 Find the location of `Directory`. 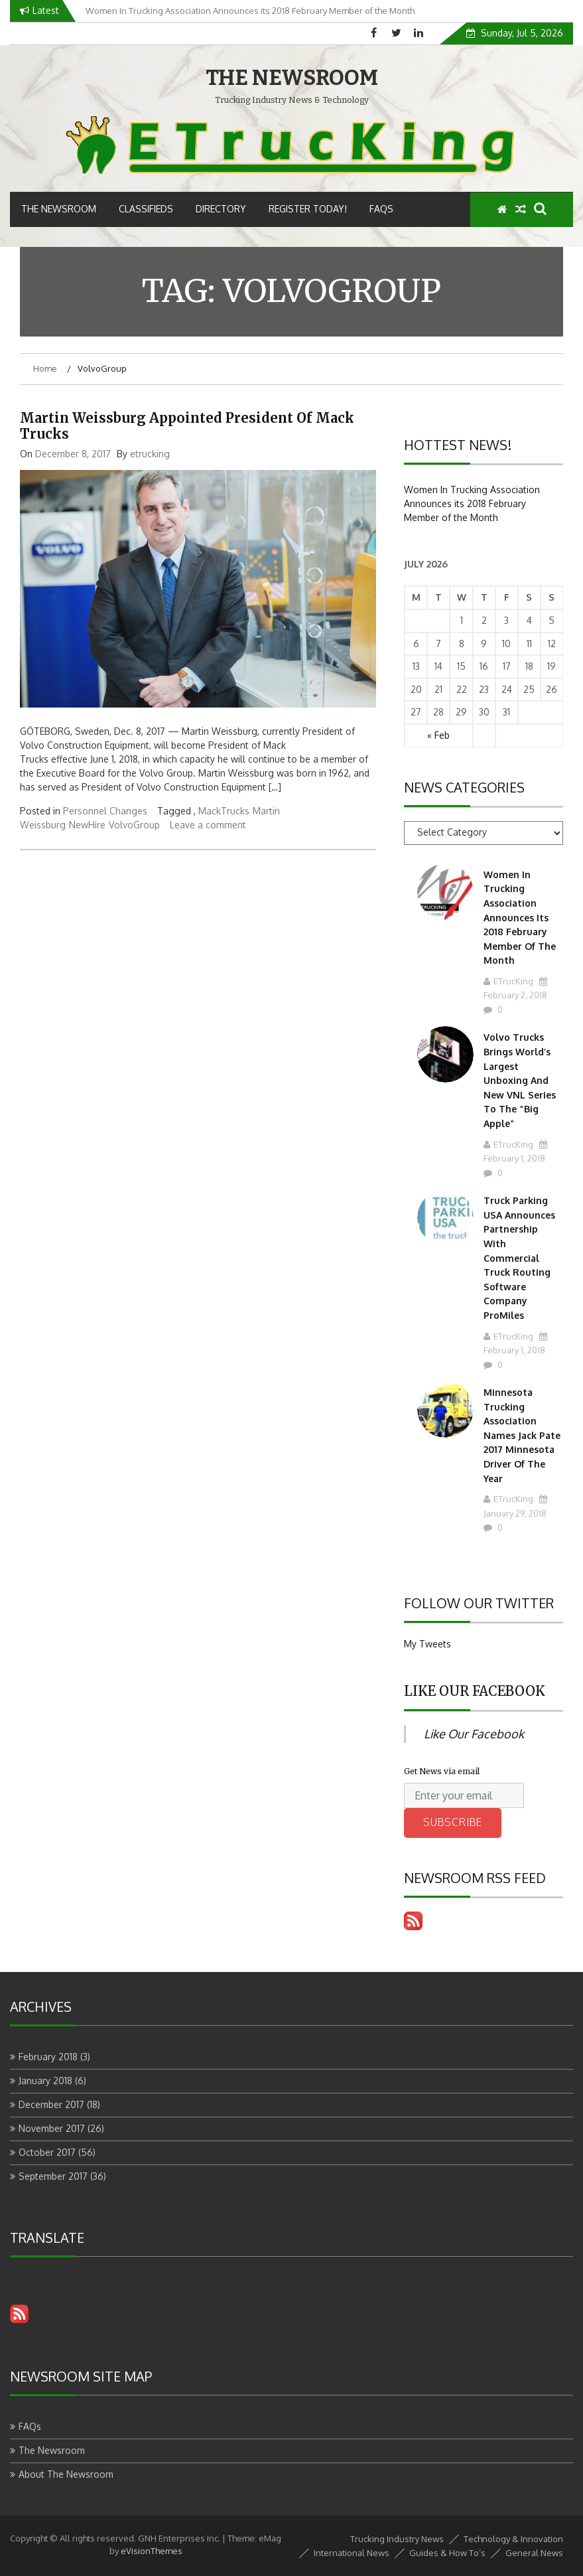

Directory is located at coordinates (221, 208).